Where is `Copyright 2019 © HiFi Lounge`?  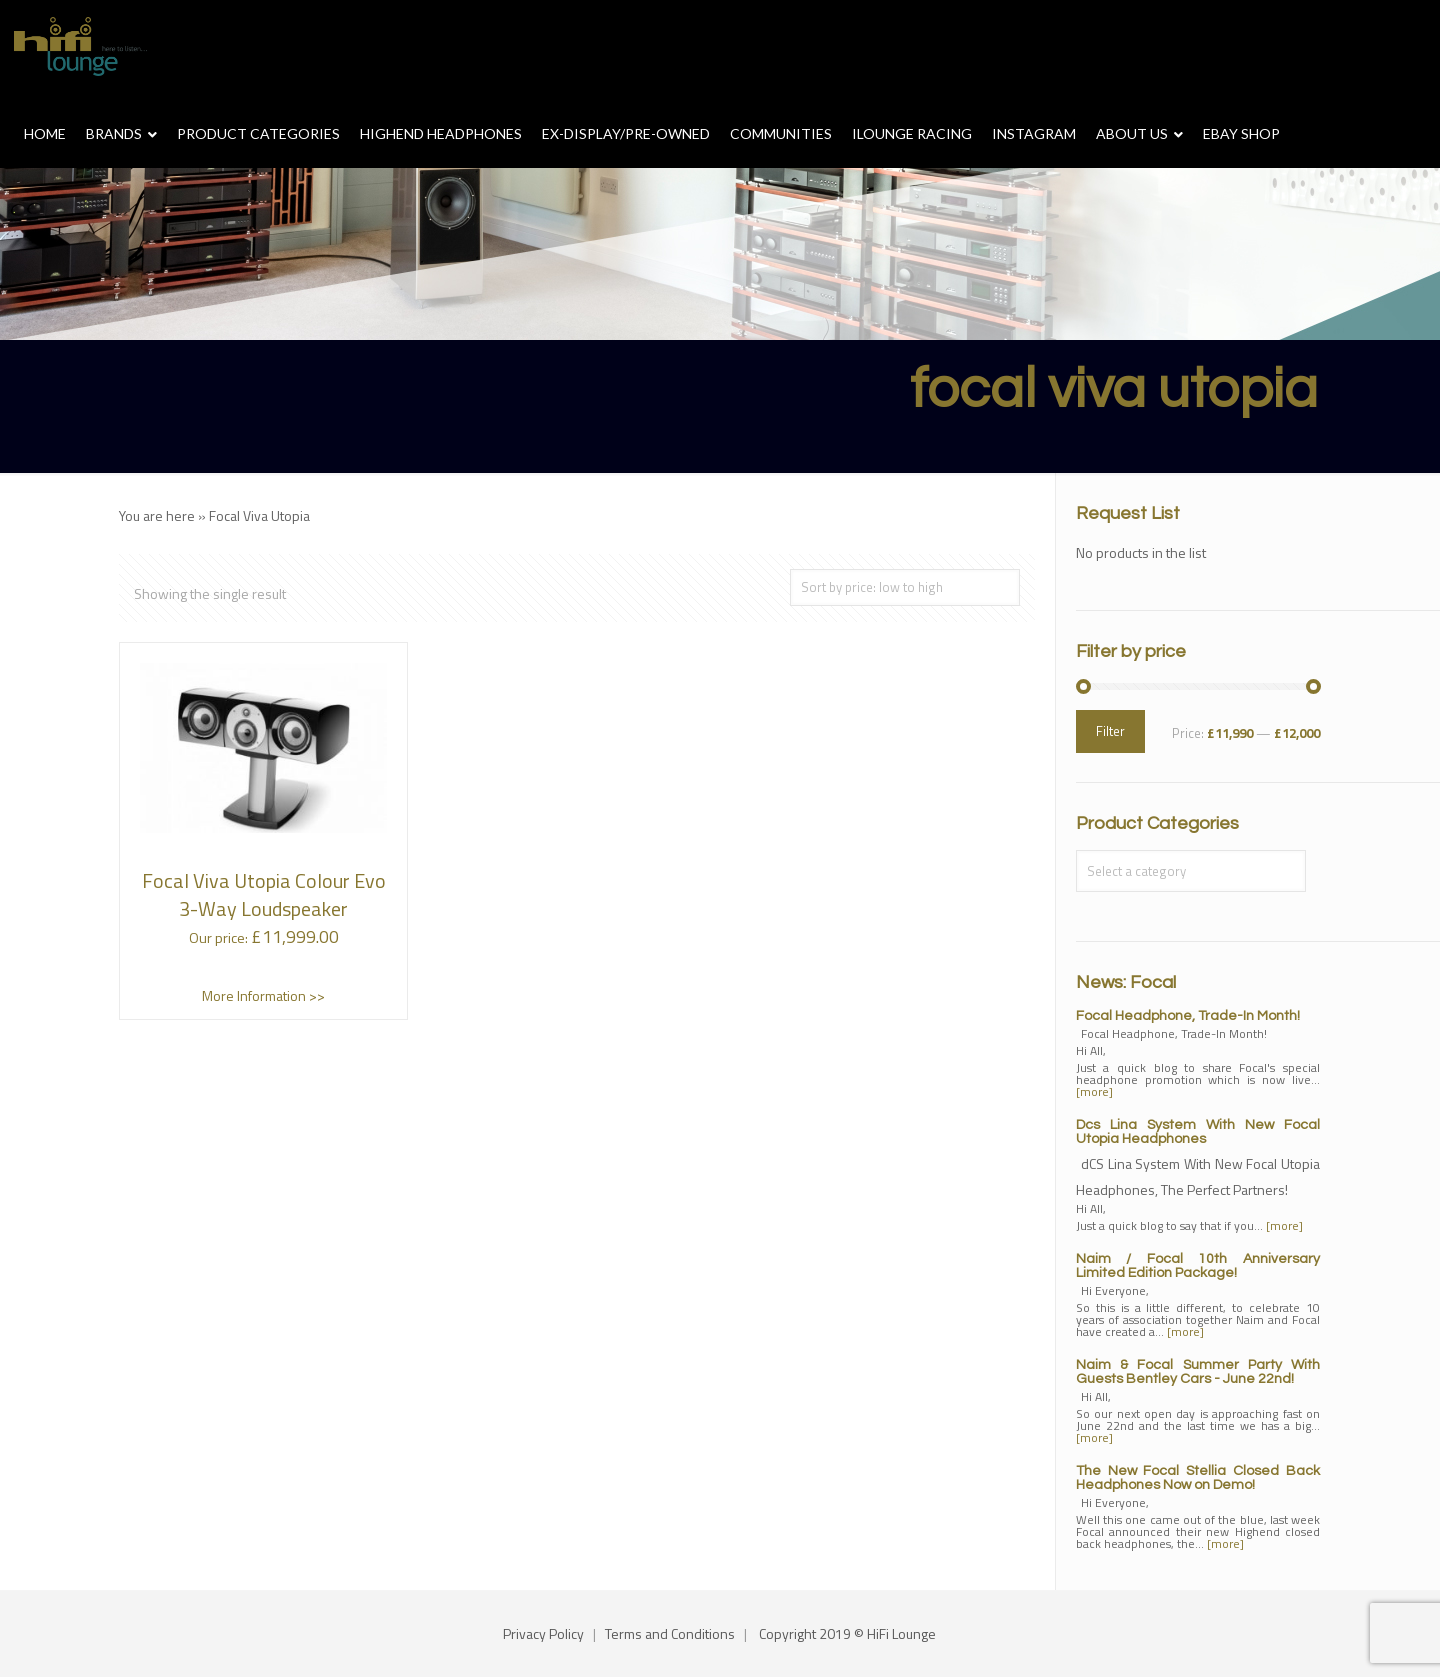 Copyright 2019 © HiFi Lounge is located at coordinates (847, 1633).